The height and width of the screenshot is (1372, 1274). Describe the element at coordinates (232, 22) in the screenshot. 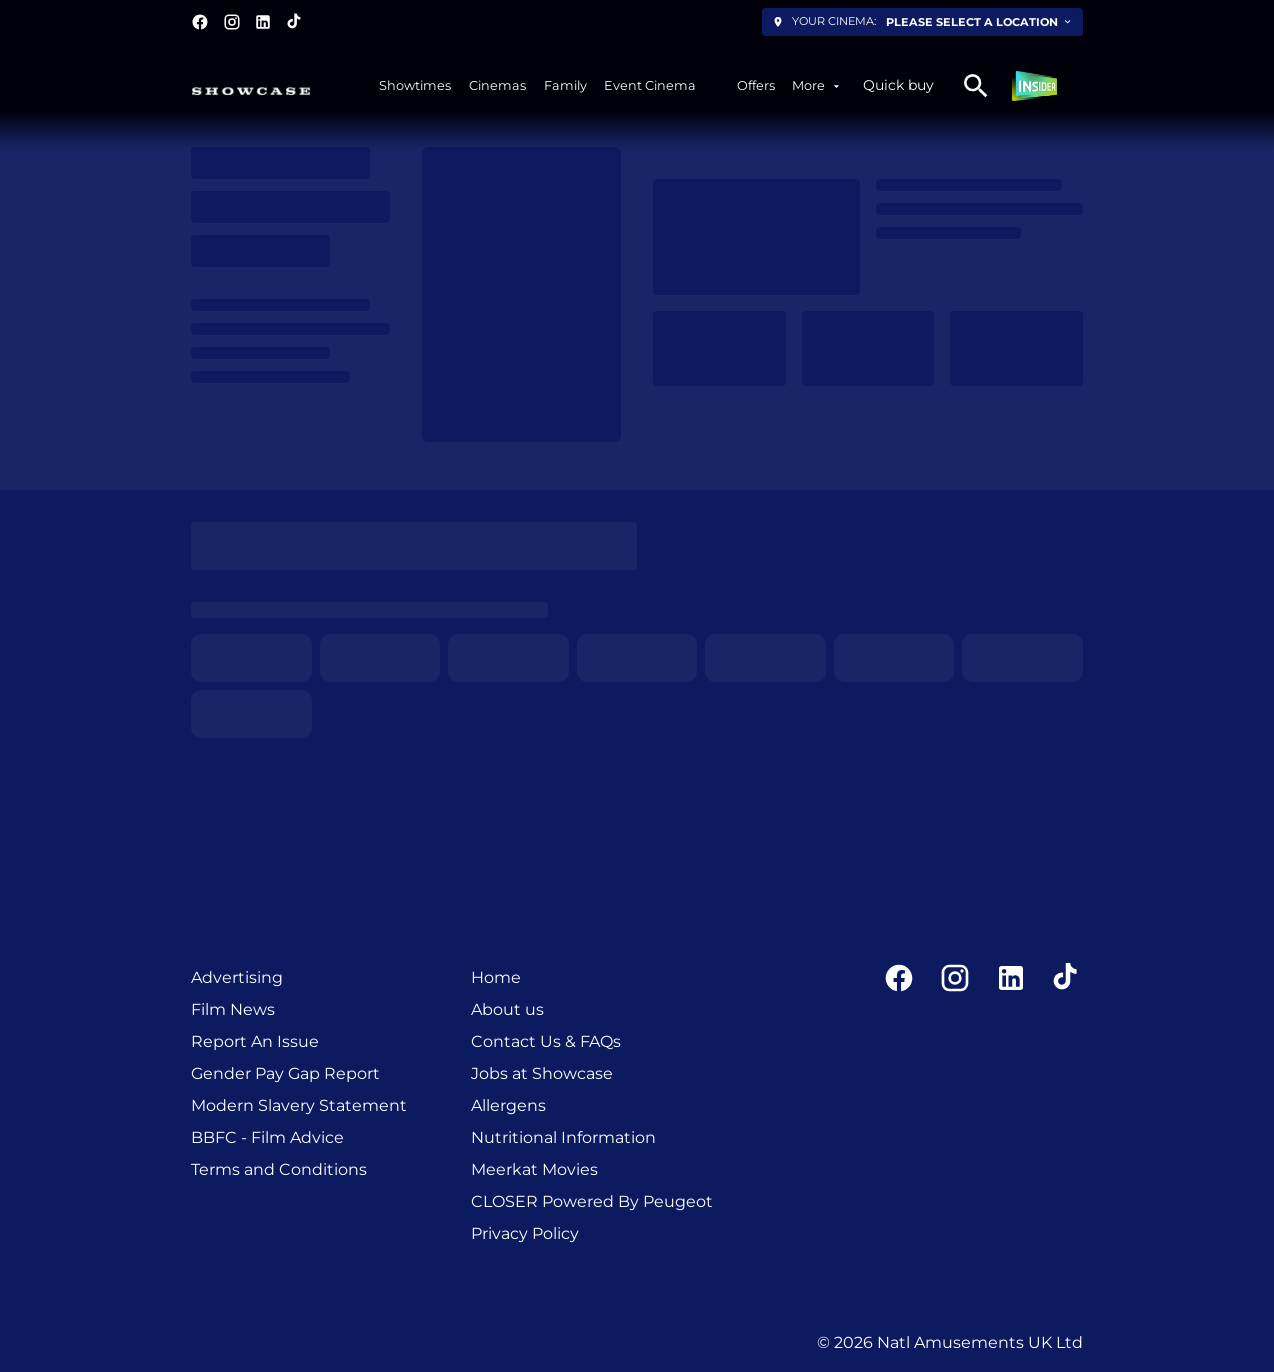

I see `[instagram]` at that location.